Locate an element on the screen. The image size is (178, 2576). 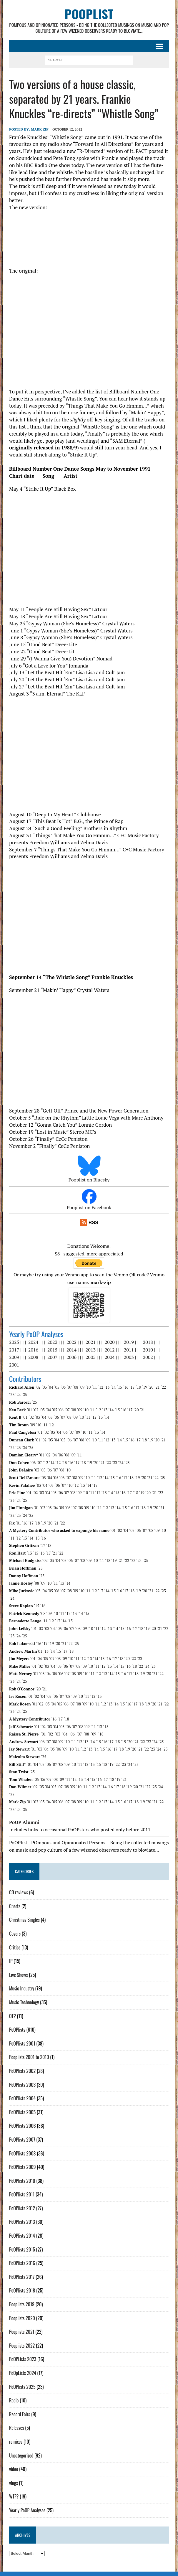
´07 is located at coordinates (68, 1387).